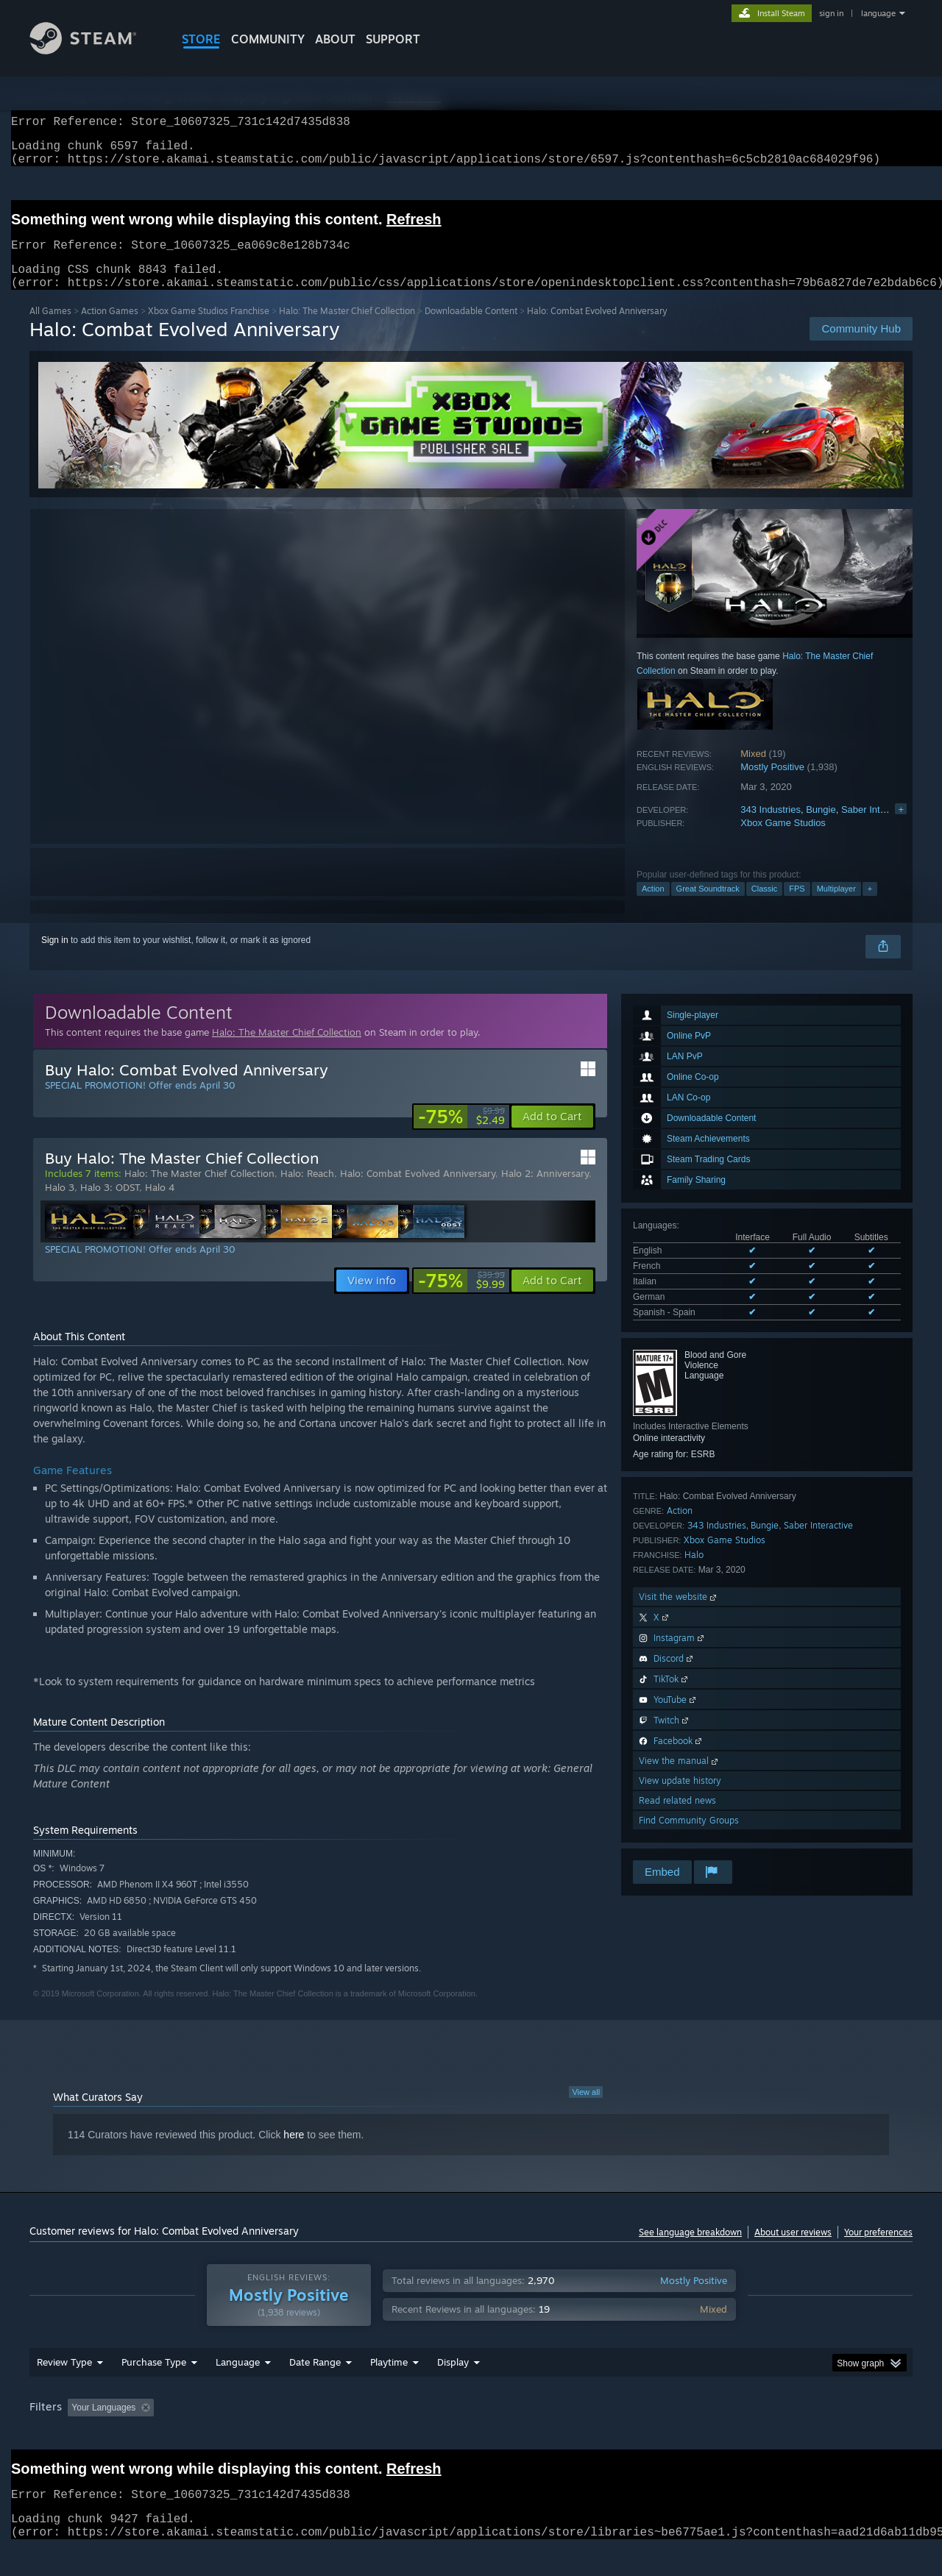 This screenshot has width=942, height=2576. What do you see at coordinates (54, 958) in the screenshot?
I see `Sign in` at bounding box center [54, 958].